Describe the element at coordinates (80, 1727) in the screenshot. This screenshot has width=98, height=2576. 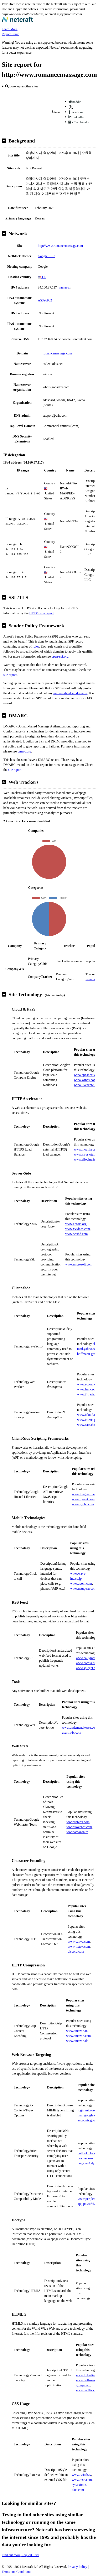
I see `www.ondemandkorea.com` at that location.